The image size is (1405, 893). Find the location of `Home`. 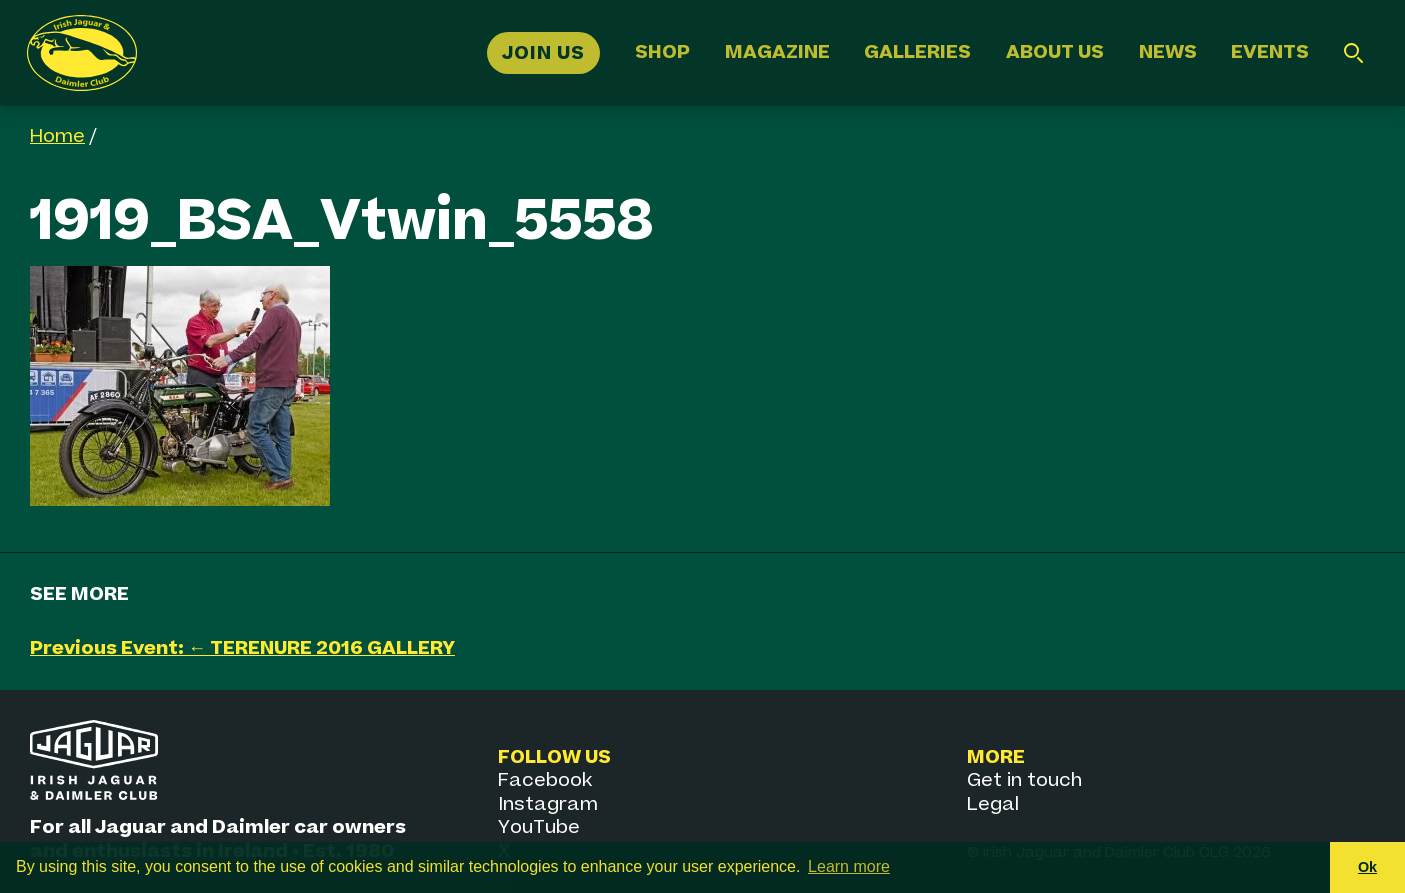

Home is located at coordinates (57, 136).